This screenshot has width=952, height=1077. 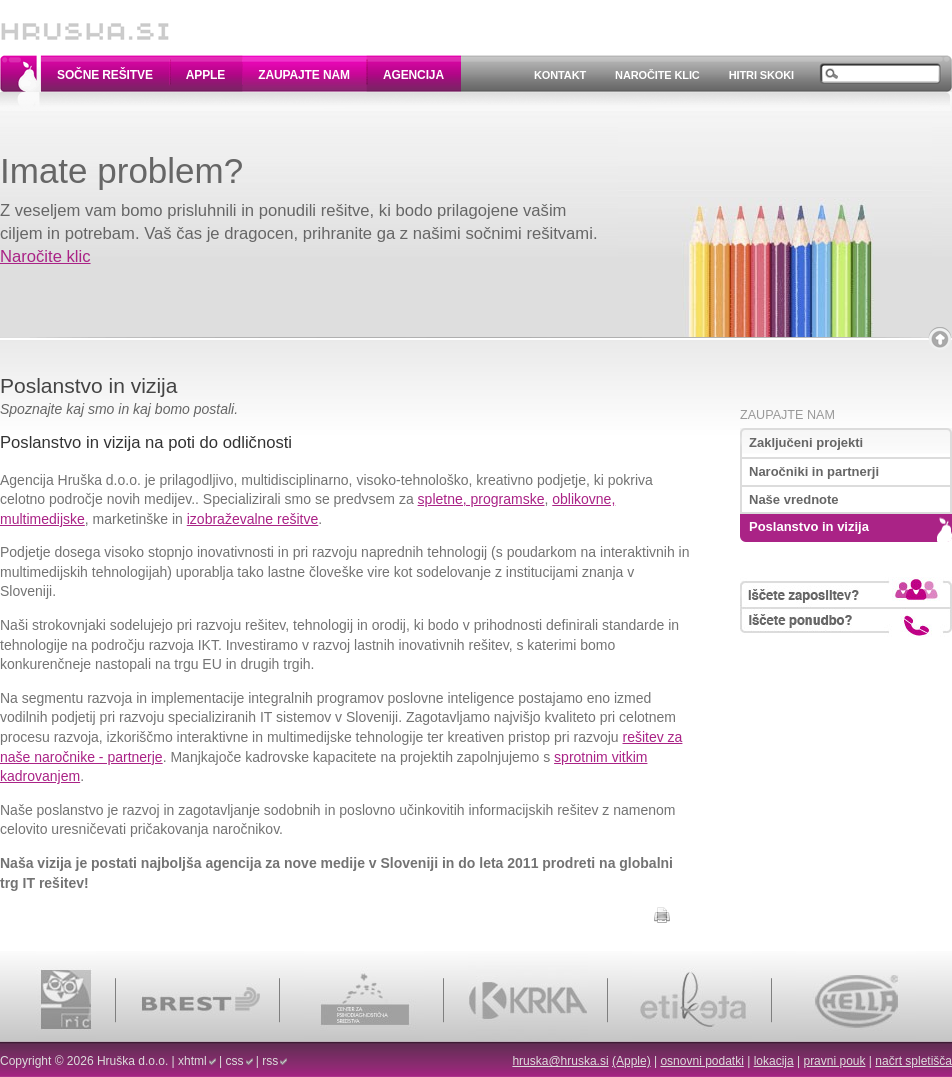 What do you see at coordinates (657, 75) in the screenshot?
I see `Naročite klic` at bounding box center [657, 75].